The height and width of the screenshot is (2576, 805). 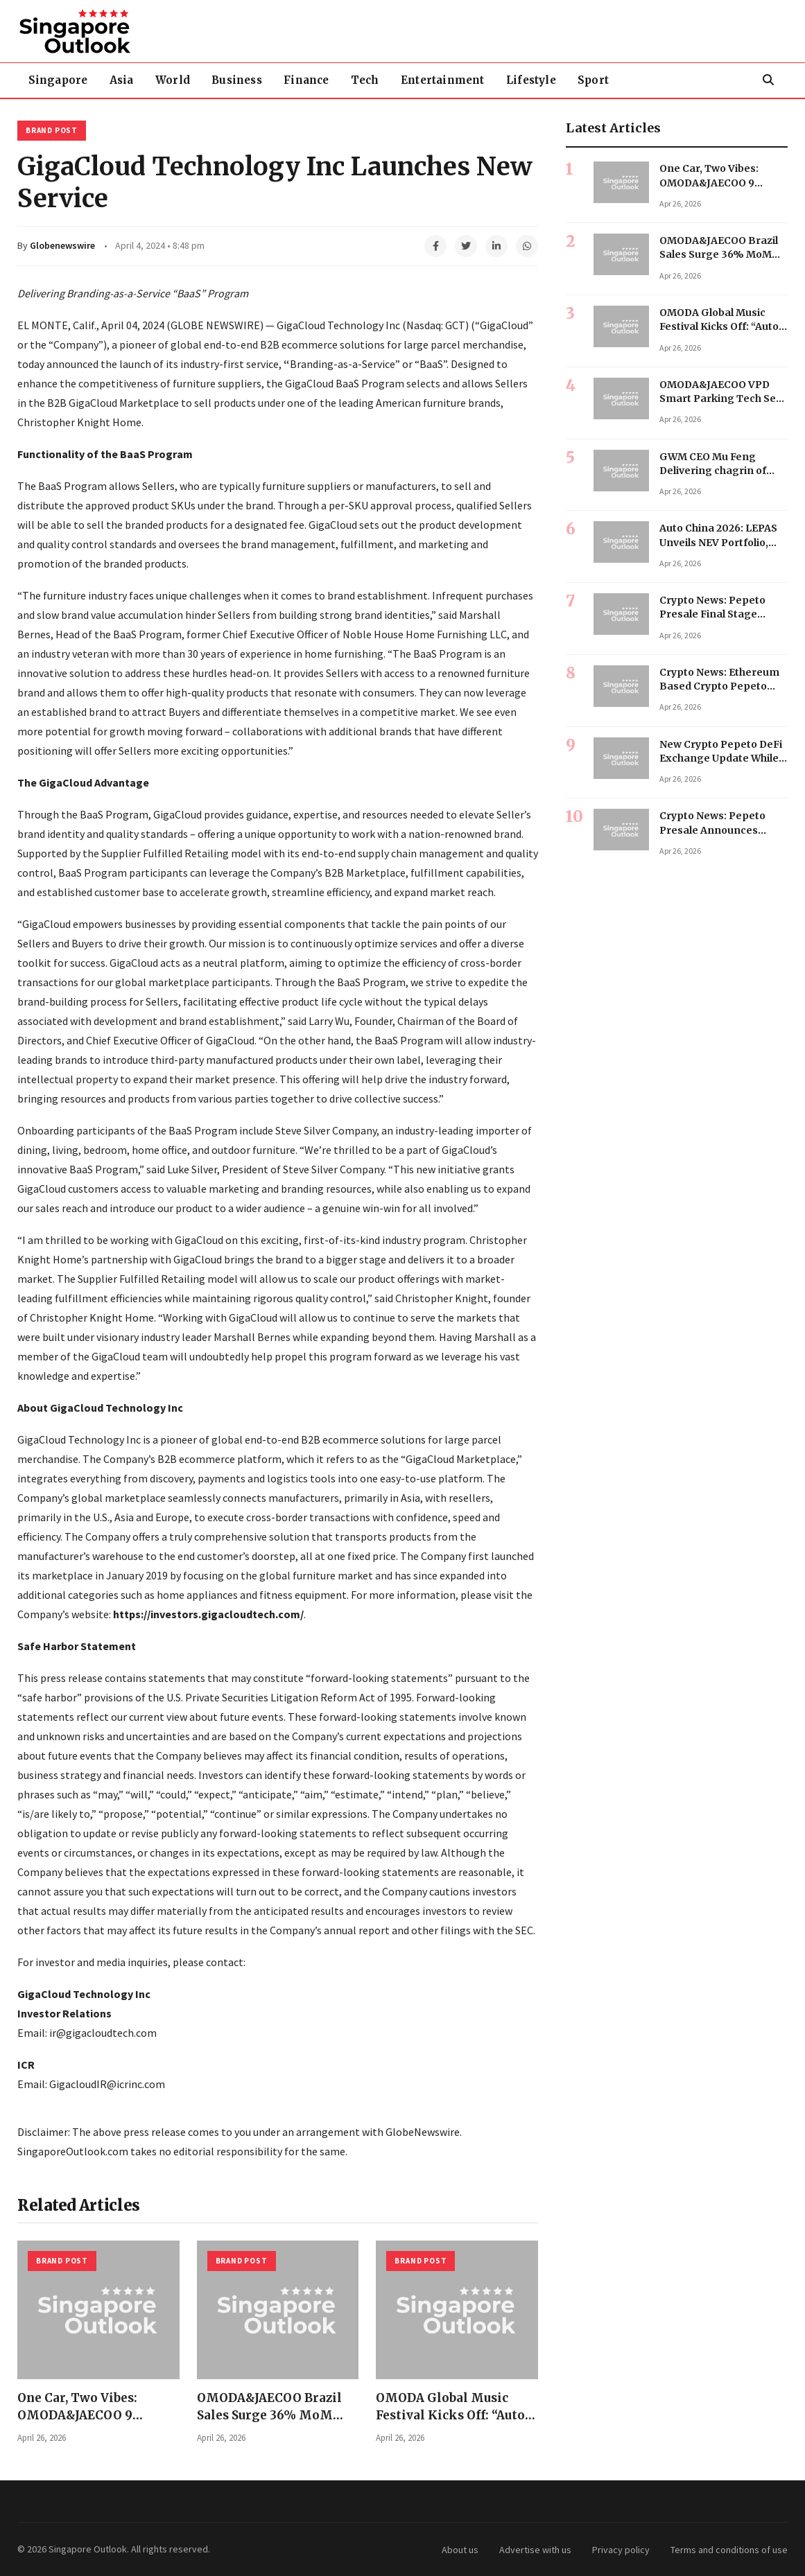 What do you see at coordinates (729, 2549) in the screenshot?
I see `Terms and conditions of use` at bounding box center [729, 2549].